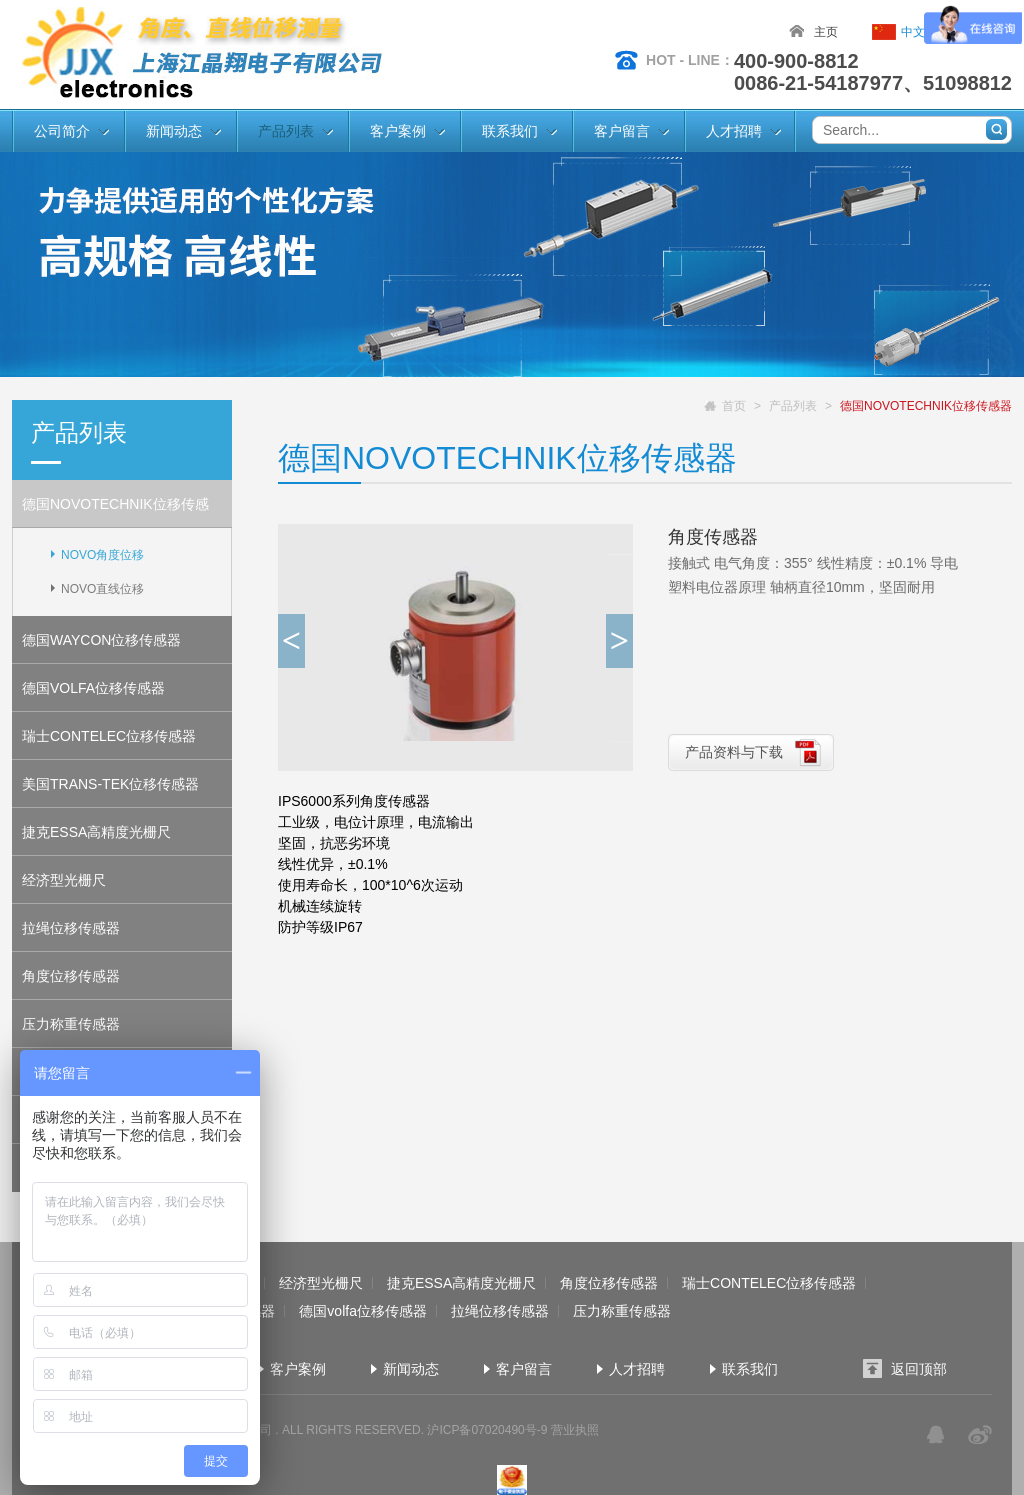 The image size is (1024, 1495). What do you see at coordinates (996, 129) in the screenshot?
I see `搜索` at bounding box center [996, 129].